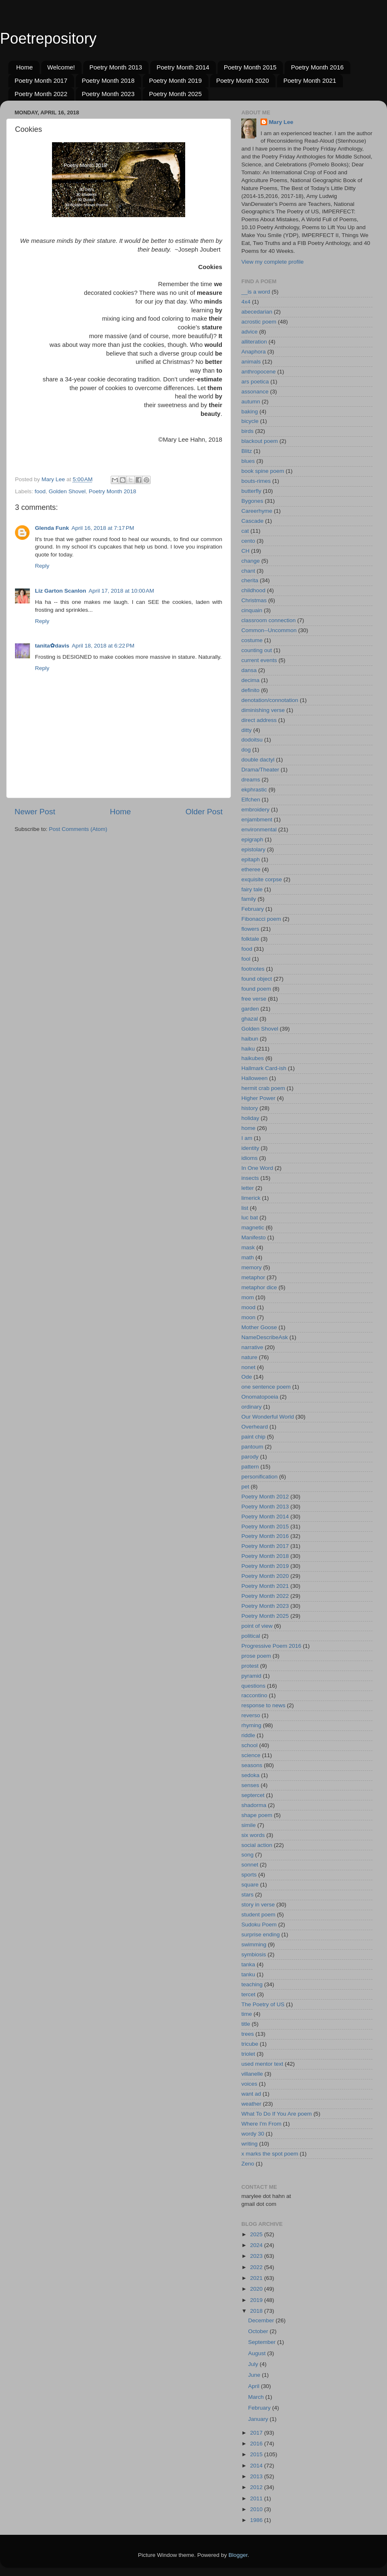 The width and height of the screenshot is (387, 2576). Describe the element at coordinates (251, 1725) in the screenshot. I see `rhyming` at that location.